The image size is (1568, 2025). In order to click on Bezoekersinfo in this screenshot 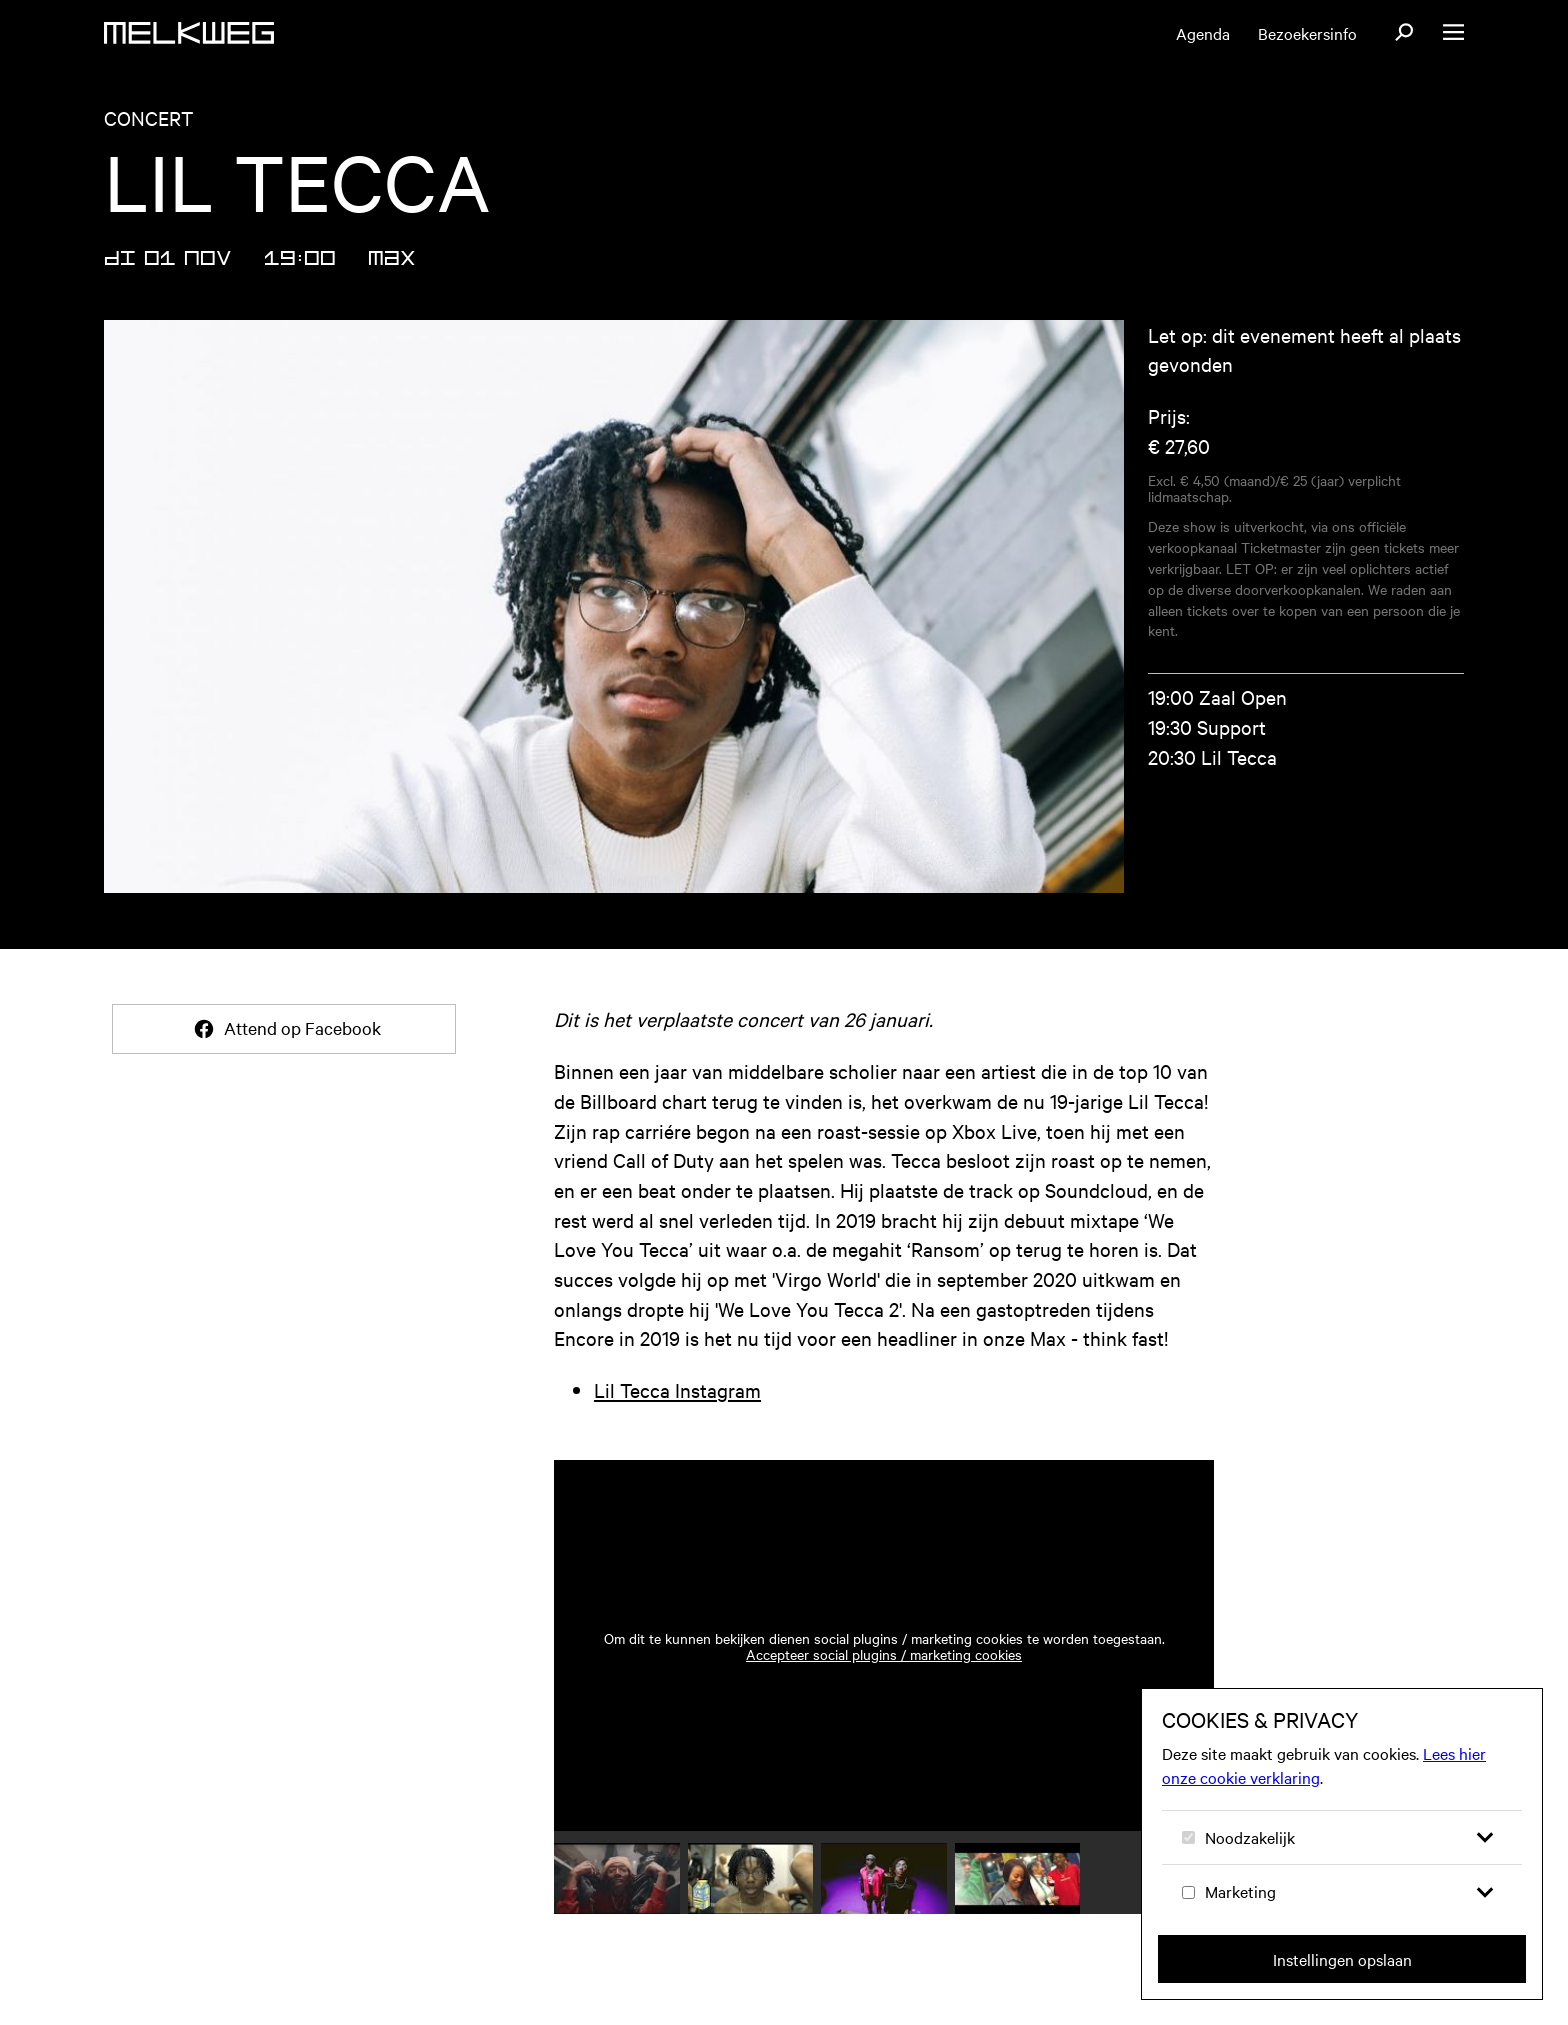, I will do `click(1307, 33)`.